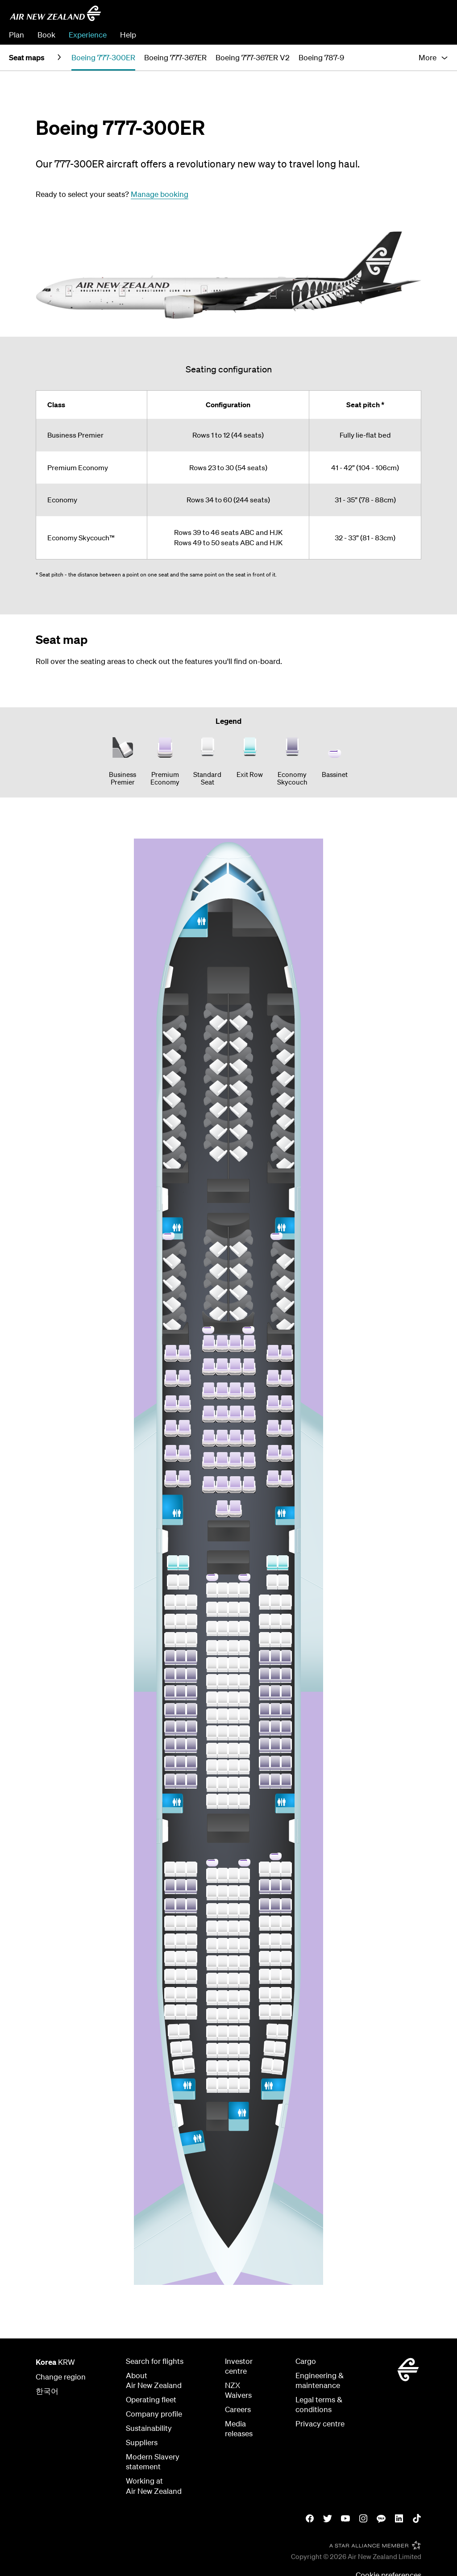 This screenshot has height=2576, width=457. I want to click on [Row 46 Seat E], so click(222, 1784).